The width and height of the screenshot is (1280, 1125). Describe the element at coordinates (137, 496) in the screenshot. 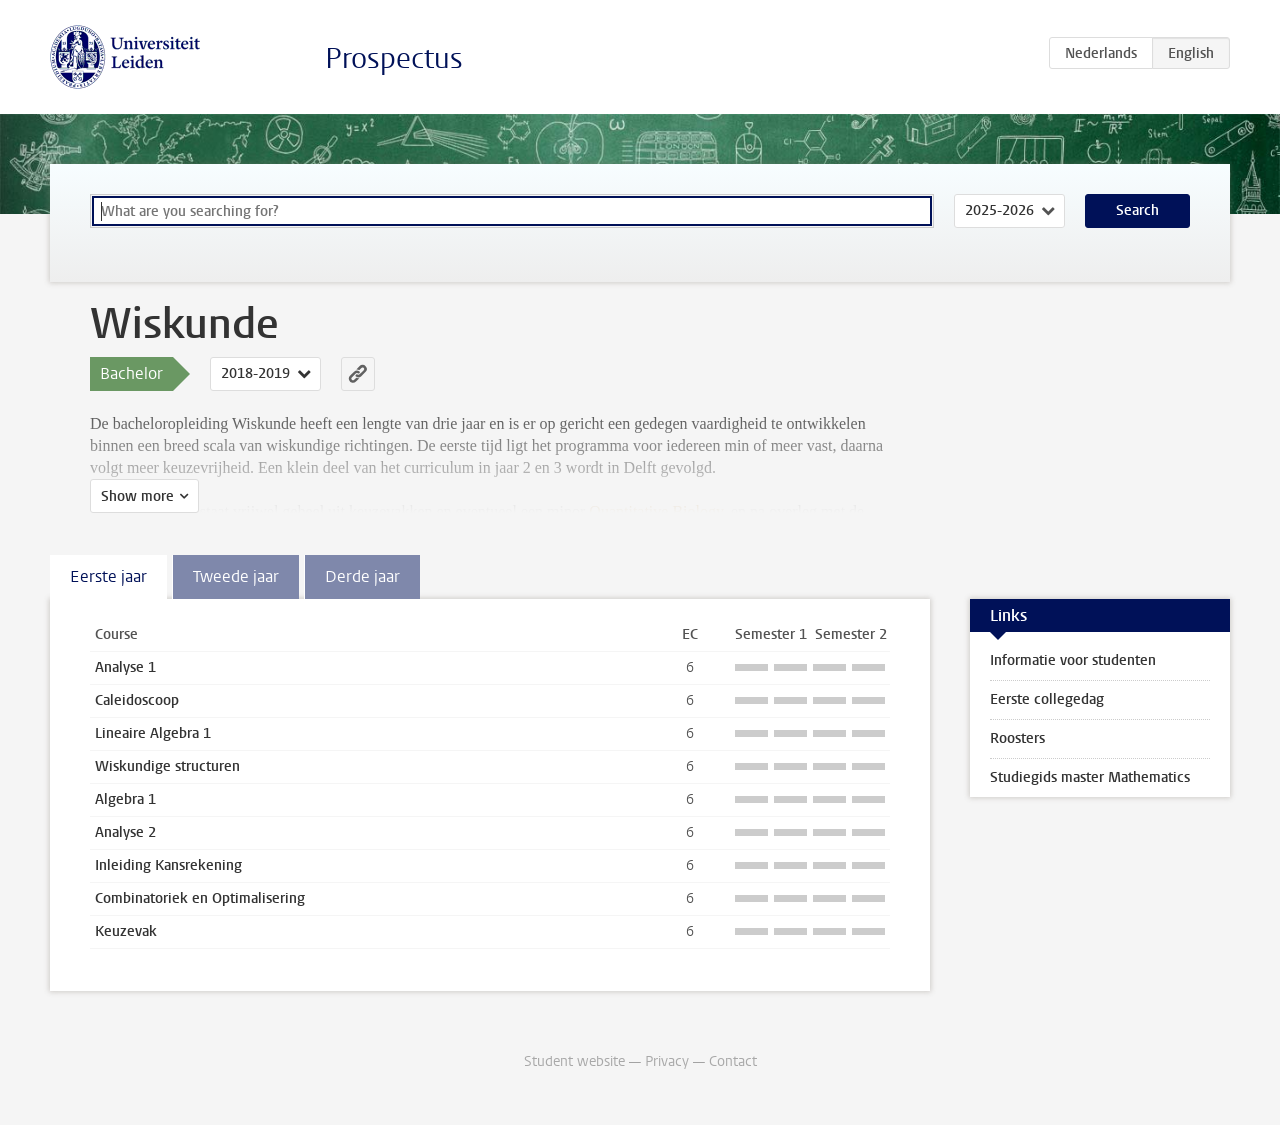

I see `Show more` at that location.